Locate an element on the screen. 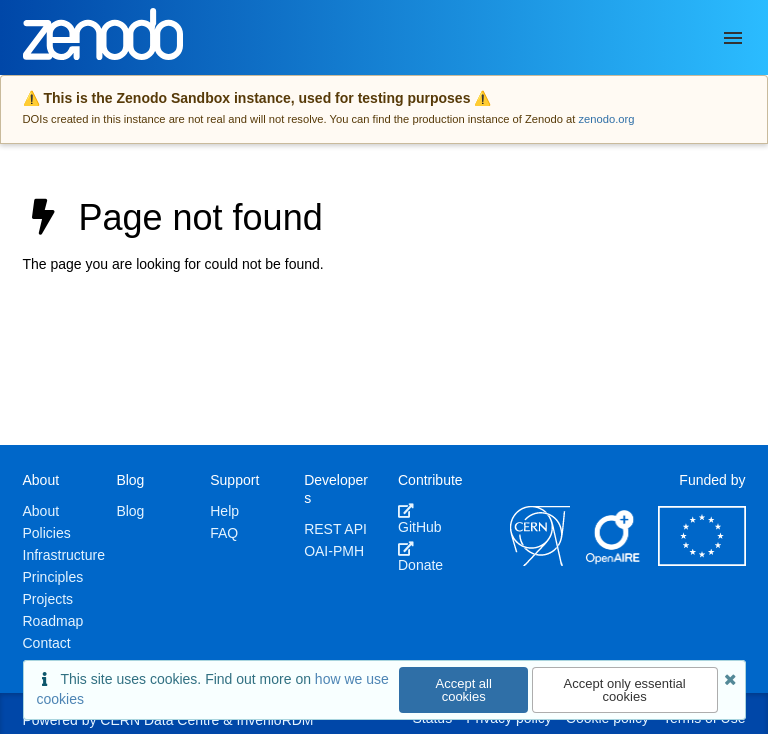 Image resolution: width=768 pixels, height=734 pixels. Principles is located at coordinates (53, 577).